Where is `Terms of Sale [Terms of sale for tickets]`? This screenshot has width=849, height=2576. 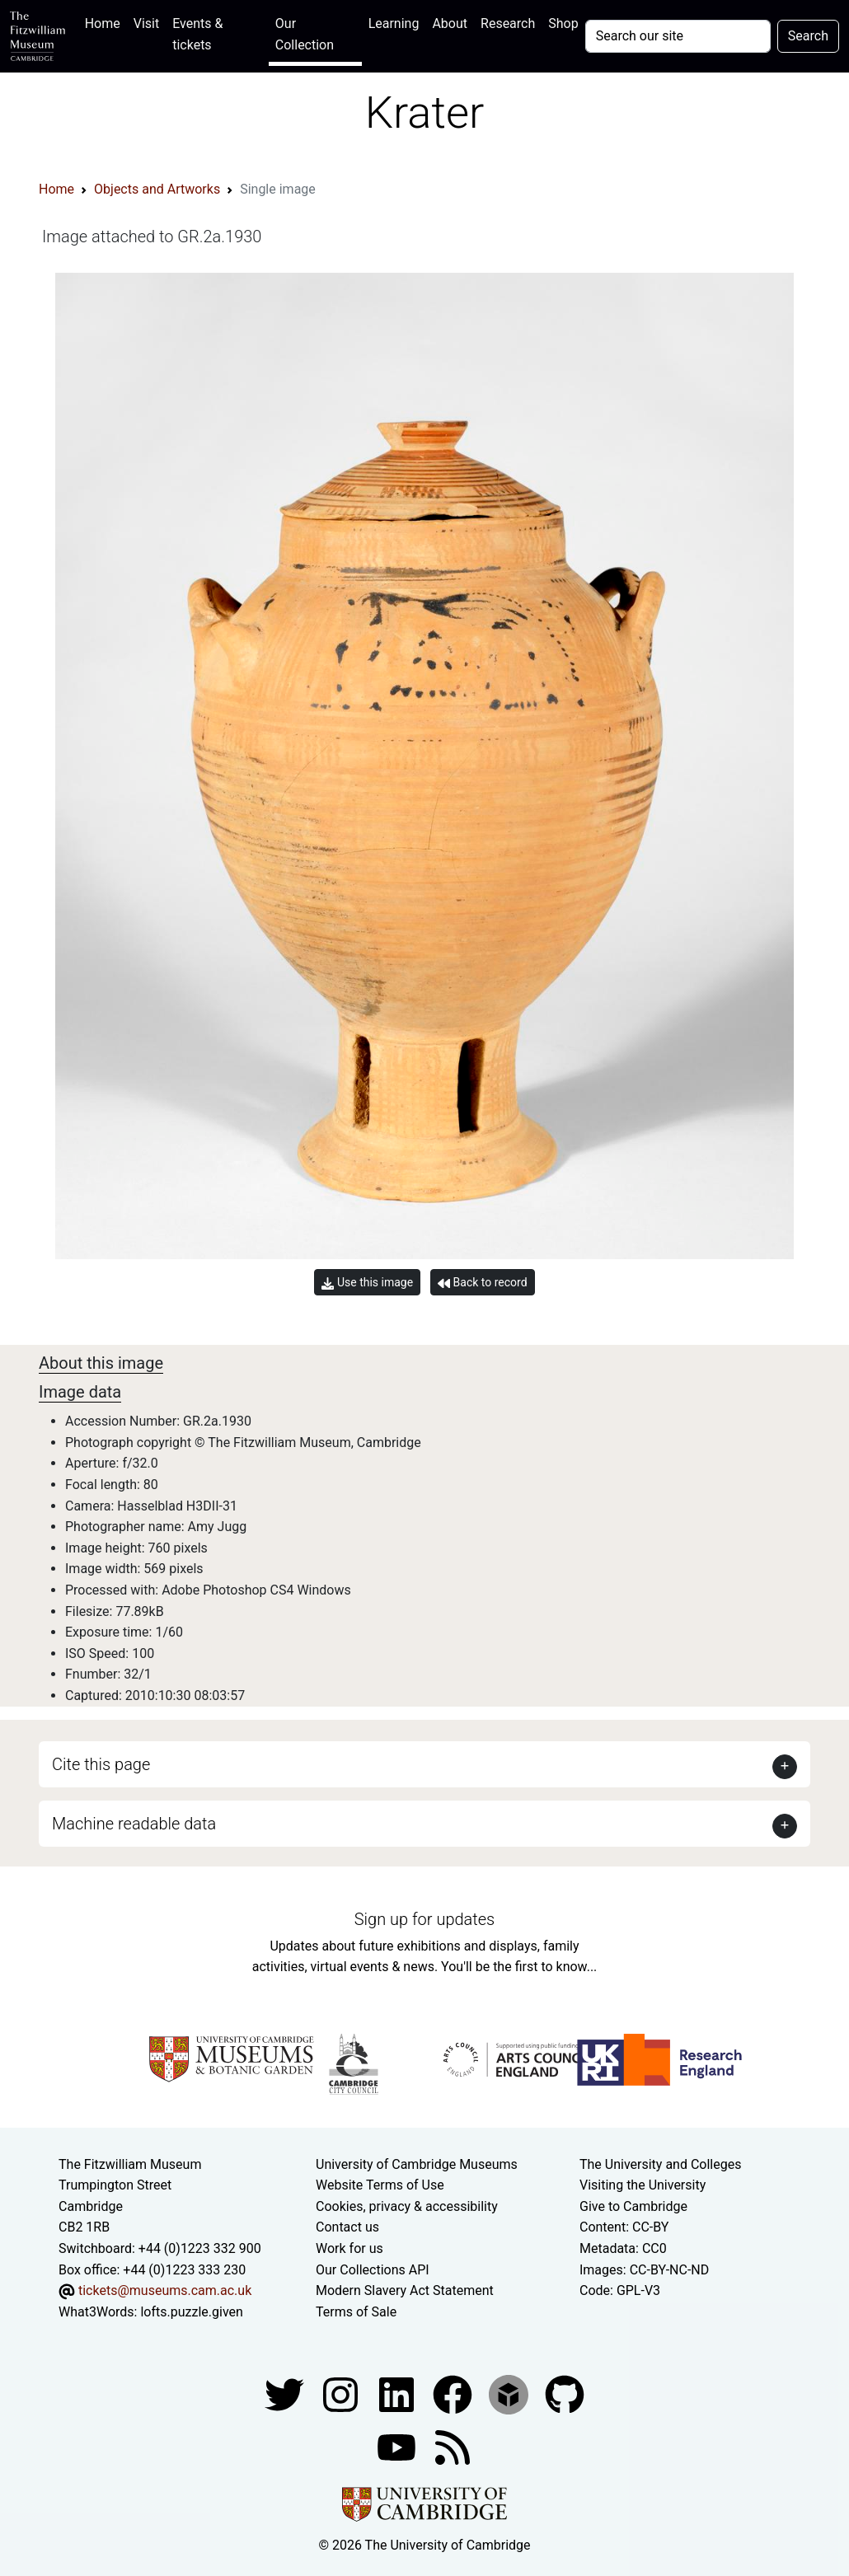
Terms of Sale [Terms of sale for tickets] is located at coordinates (356, 2312).